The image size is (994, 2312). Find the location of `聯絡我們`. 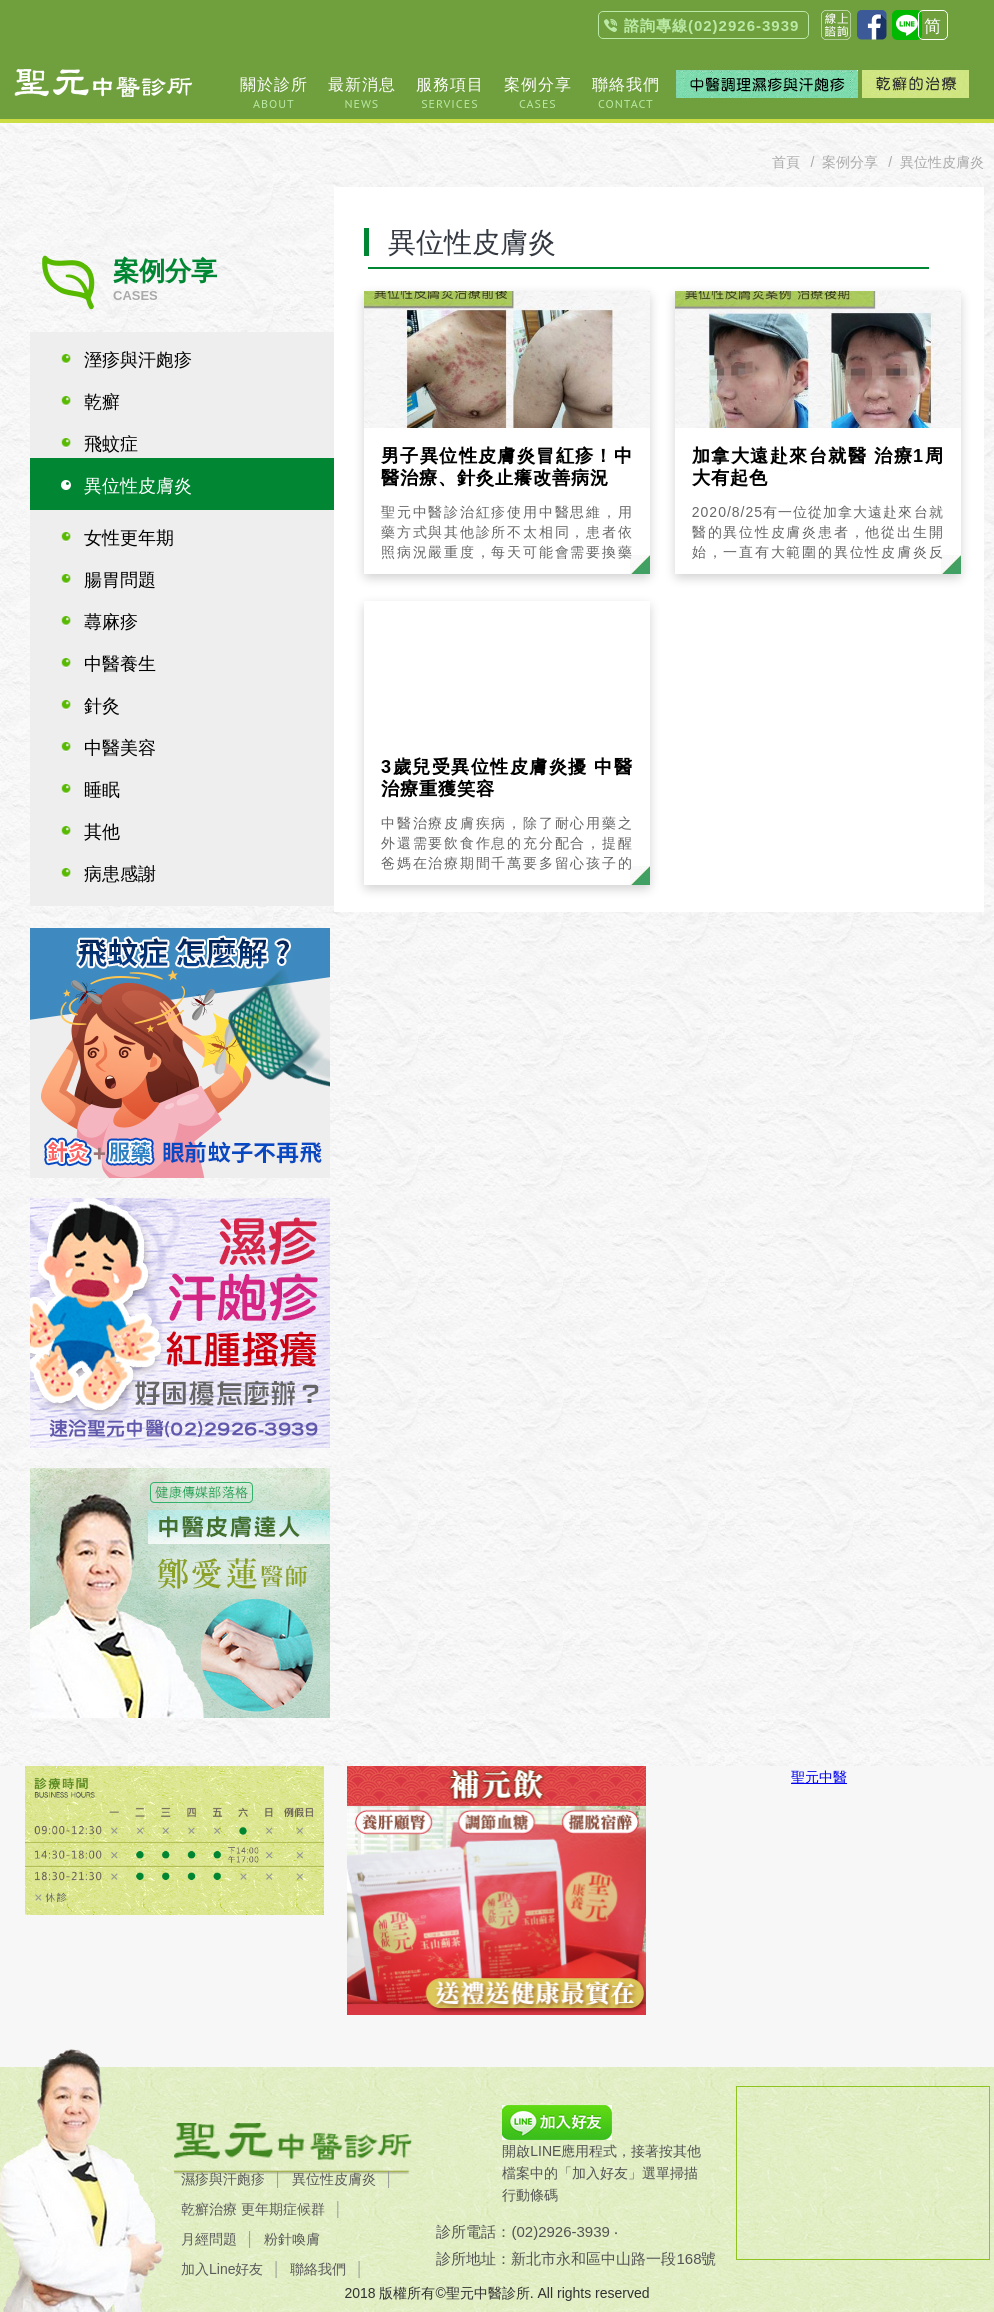

聯絡我們 is located at coordinates (318, 2269).